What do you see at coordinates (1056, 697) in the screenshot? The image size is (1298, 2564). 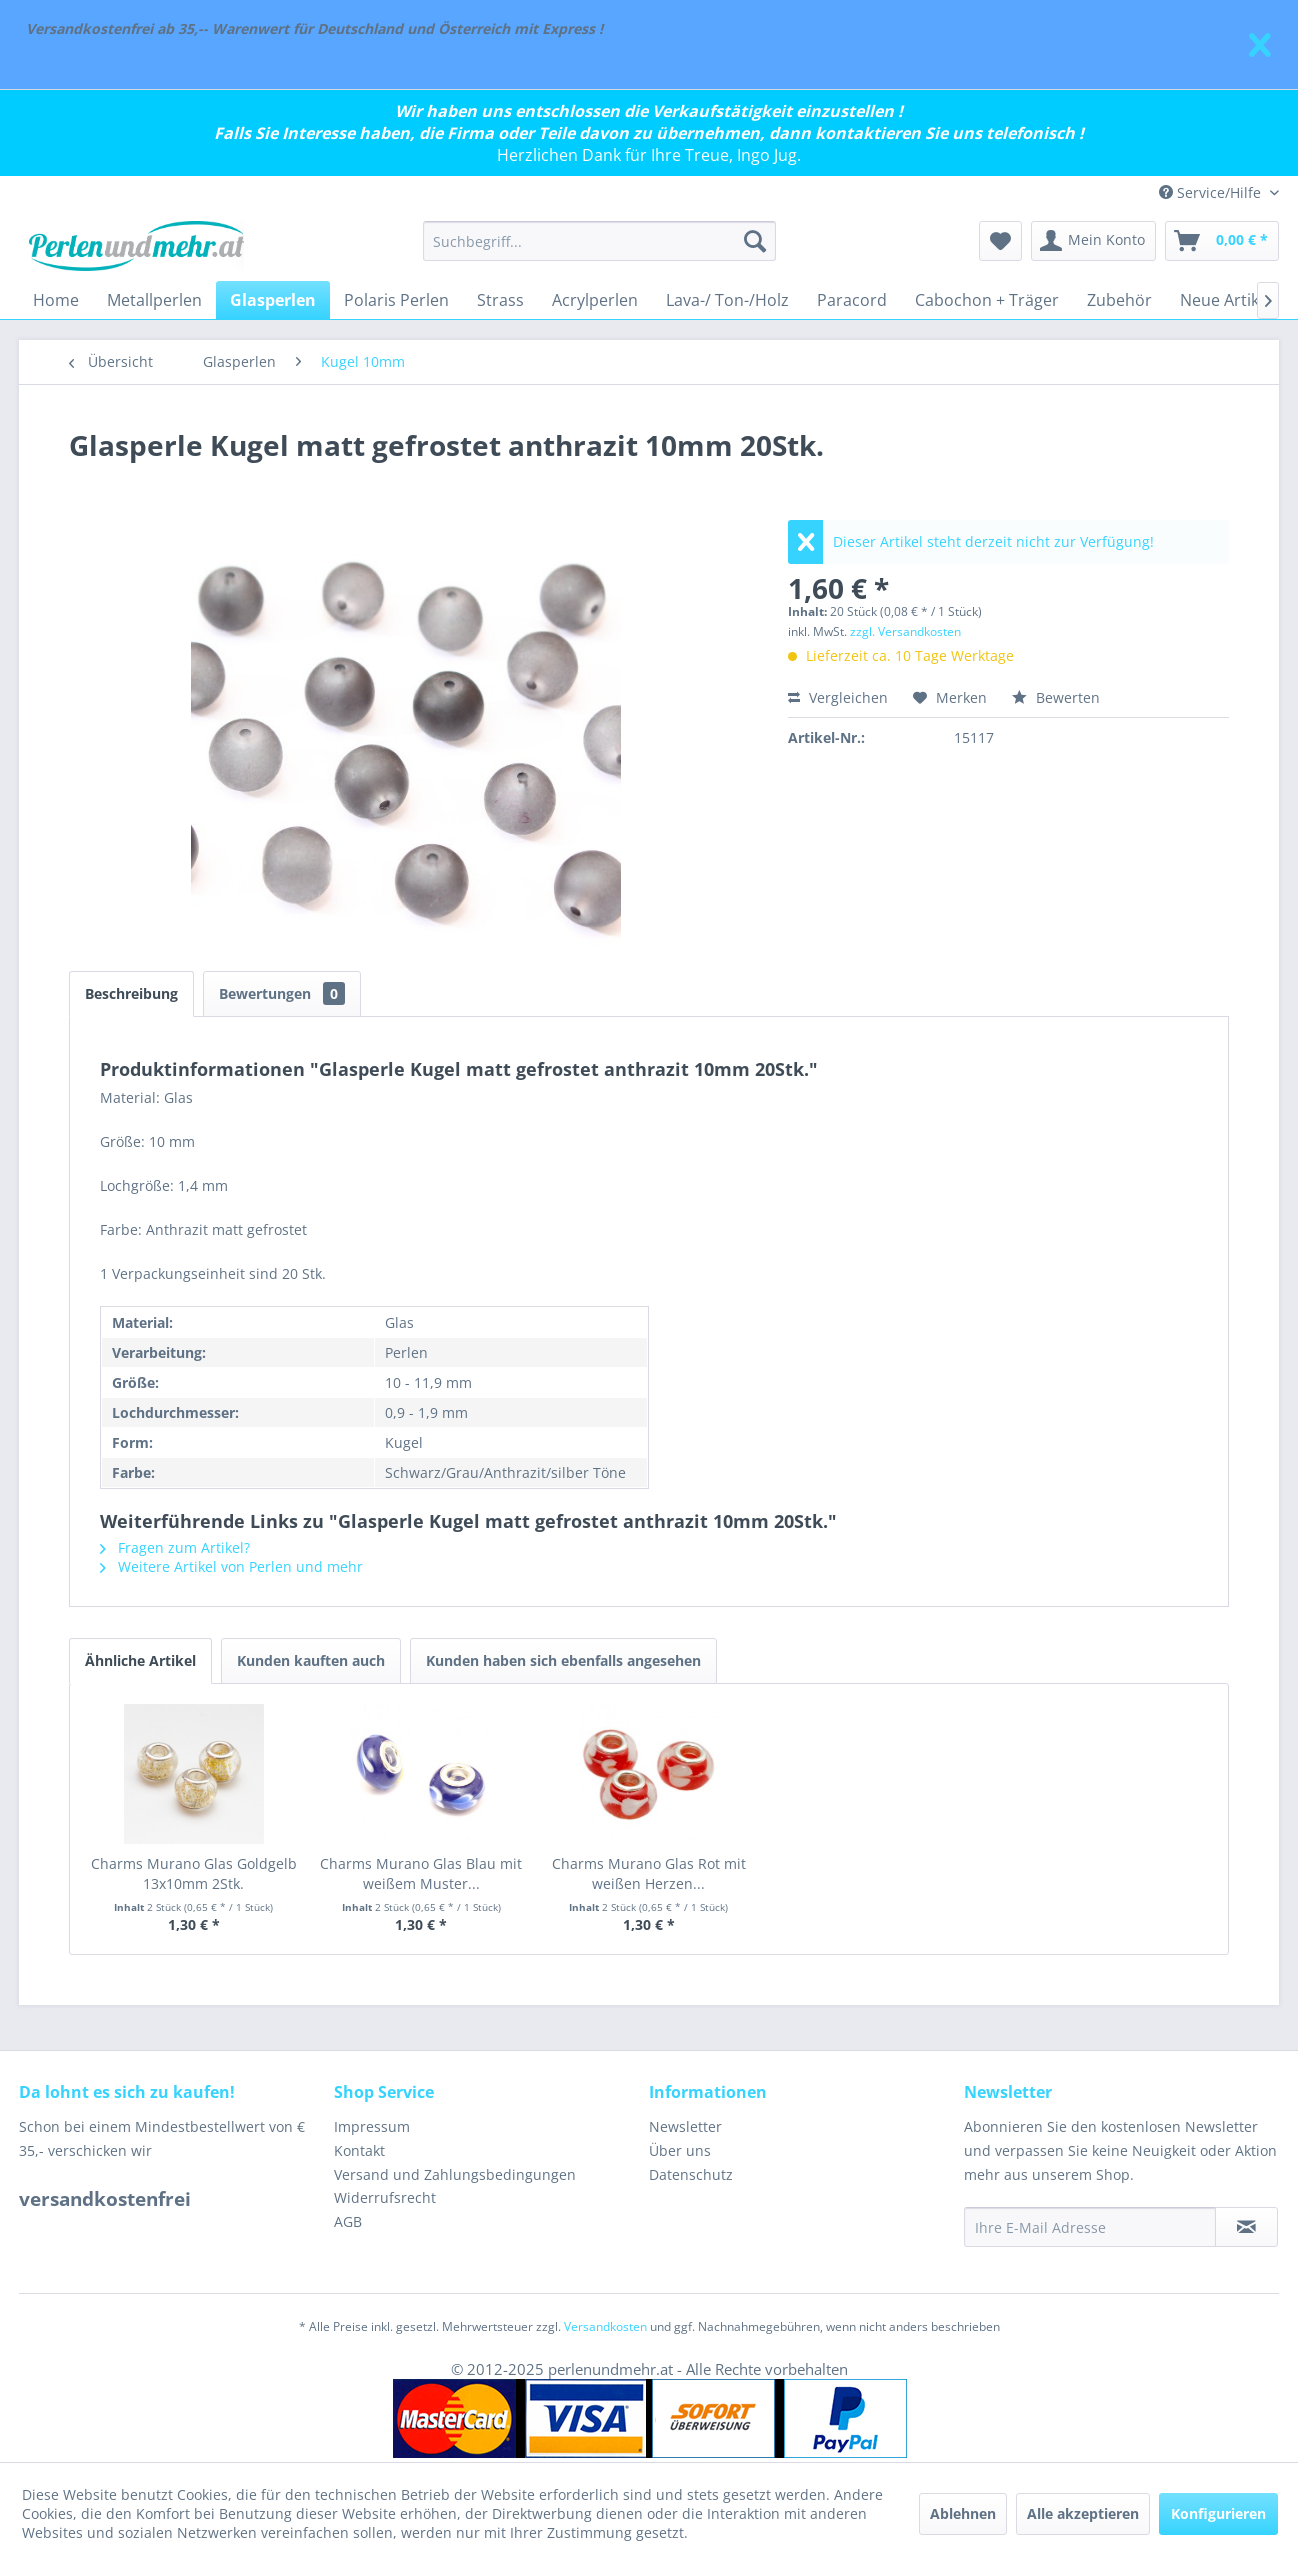 I see `Bewerten` at bounding box center [1056, 697].